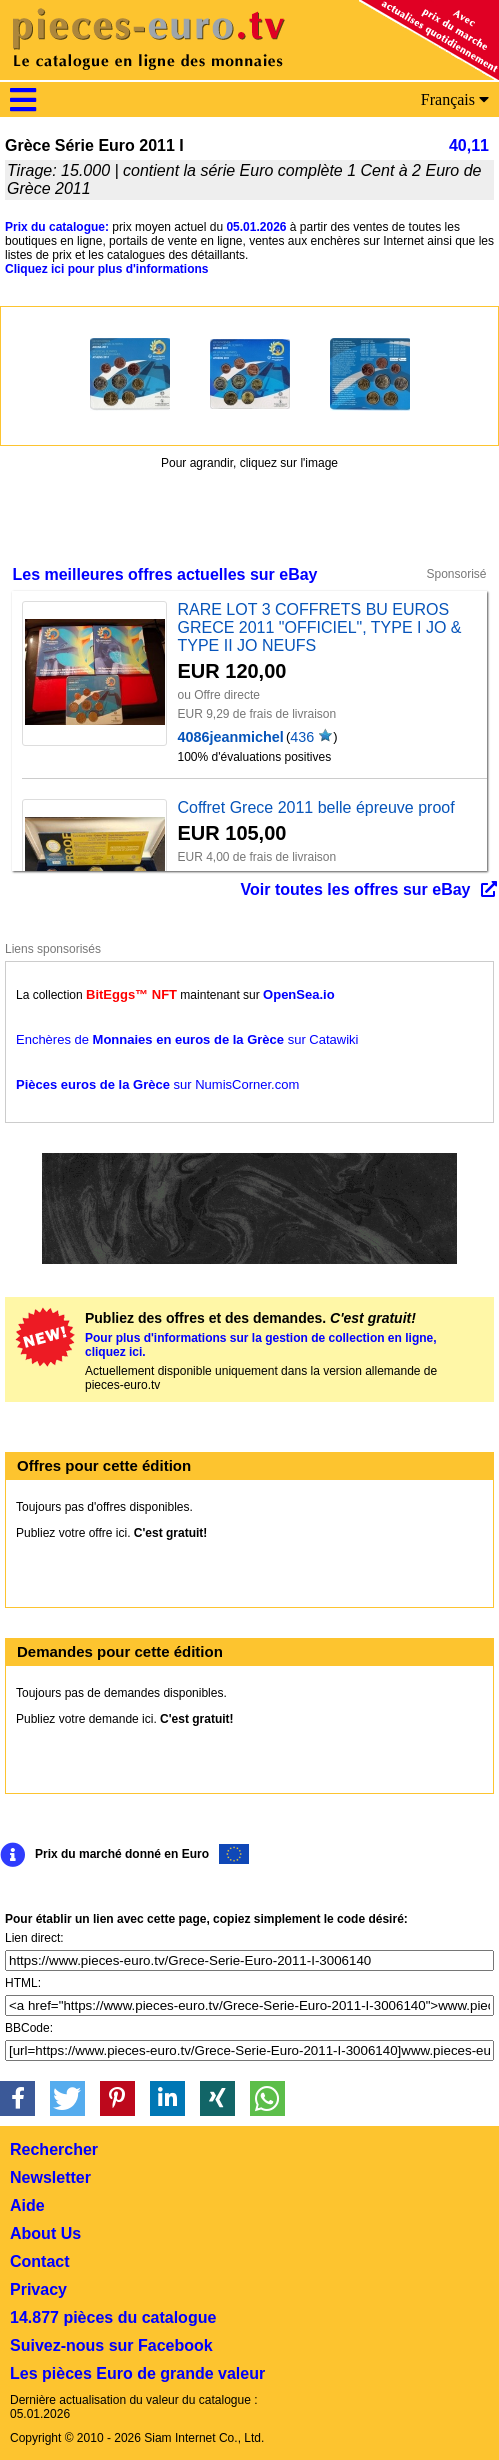  Describe the element at coordinates (187, 1039) in the screenshot. I see `Enchères de sur Catawiki` at that location.